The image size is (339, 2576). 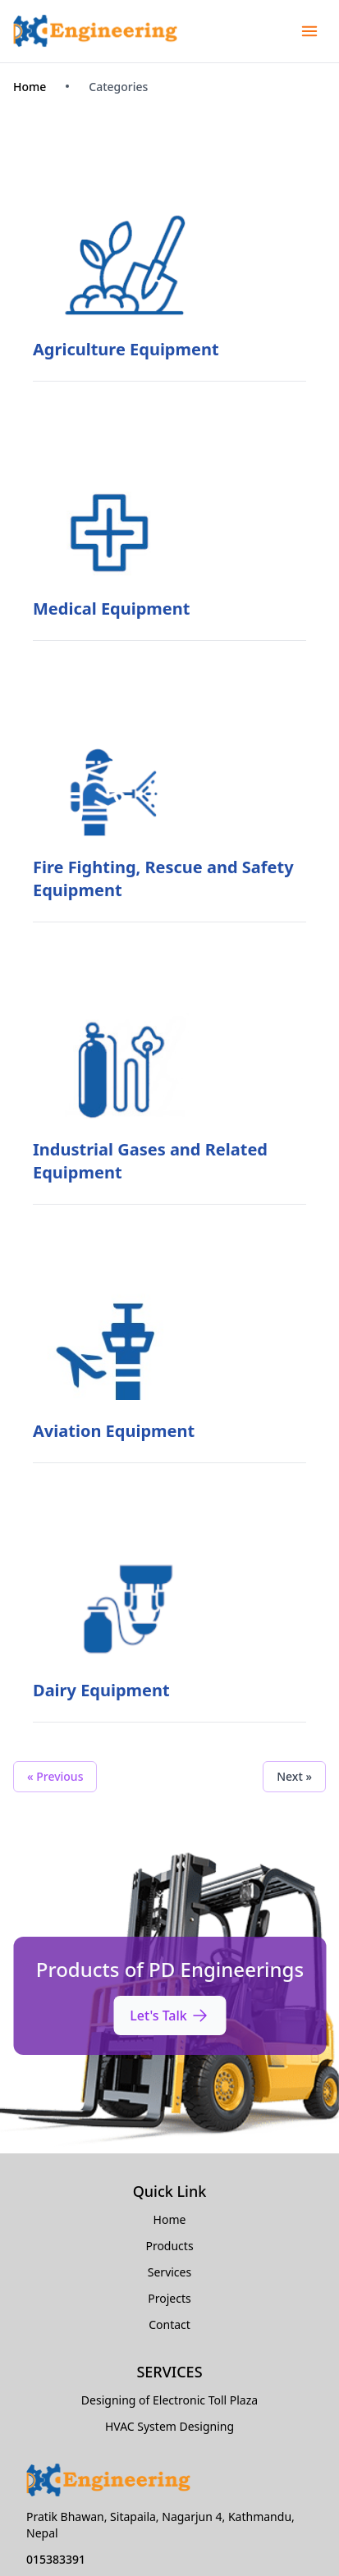 I want to click on Products, so click(x=169, y=2245).